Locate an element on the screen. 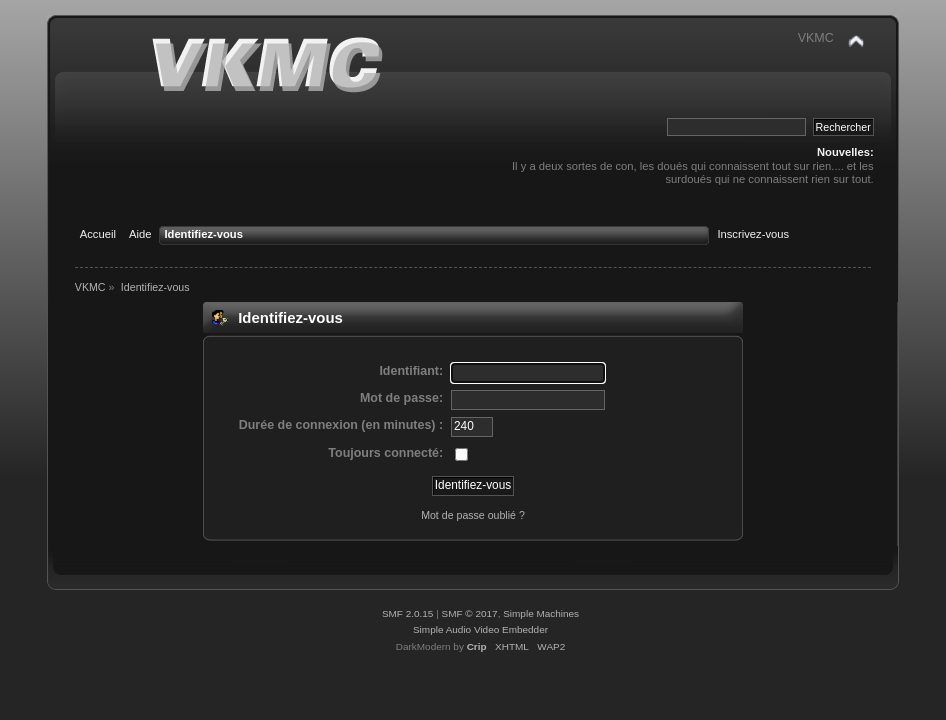 The width and height of the screenshot is (946, 720). Mot de passe oublié ? is located at coordinates (473, 515).